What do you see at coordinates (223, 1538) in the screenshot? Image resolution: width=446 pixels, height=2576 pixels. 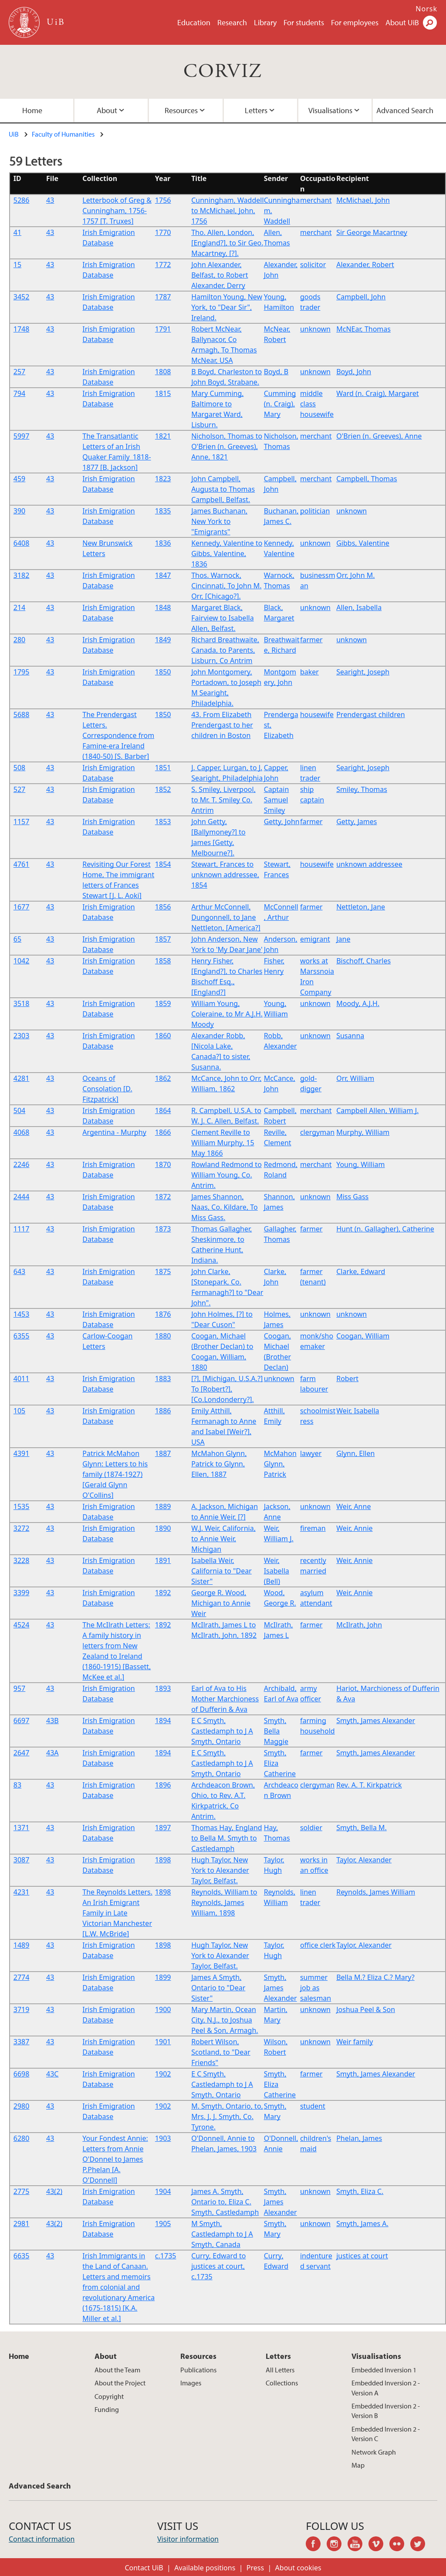 I see `W.J. Weir, California, to Annie Weir, Michigan` at bounding box center [223, 1538].